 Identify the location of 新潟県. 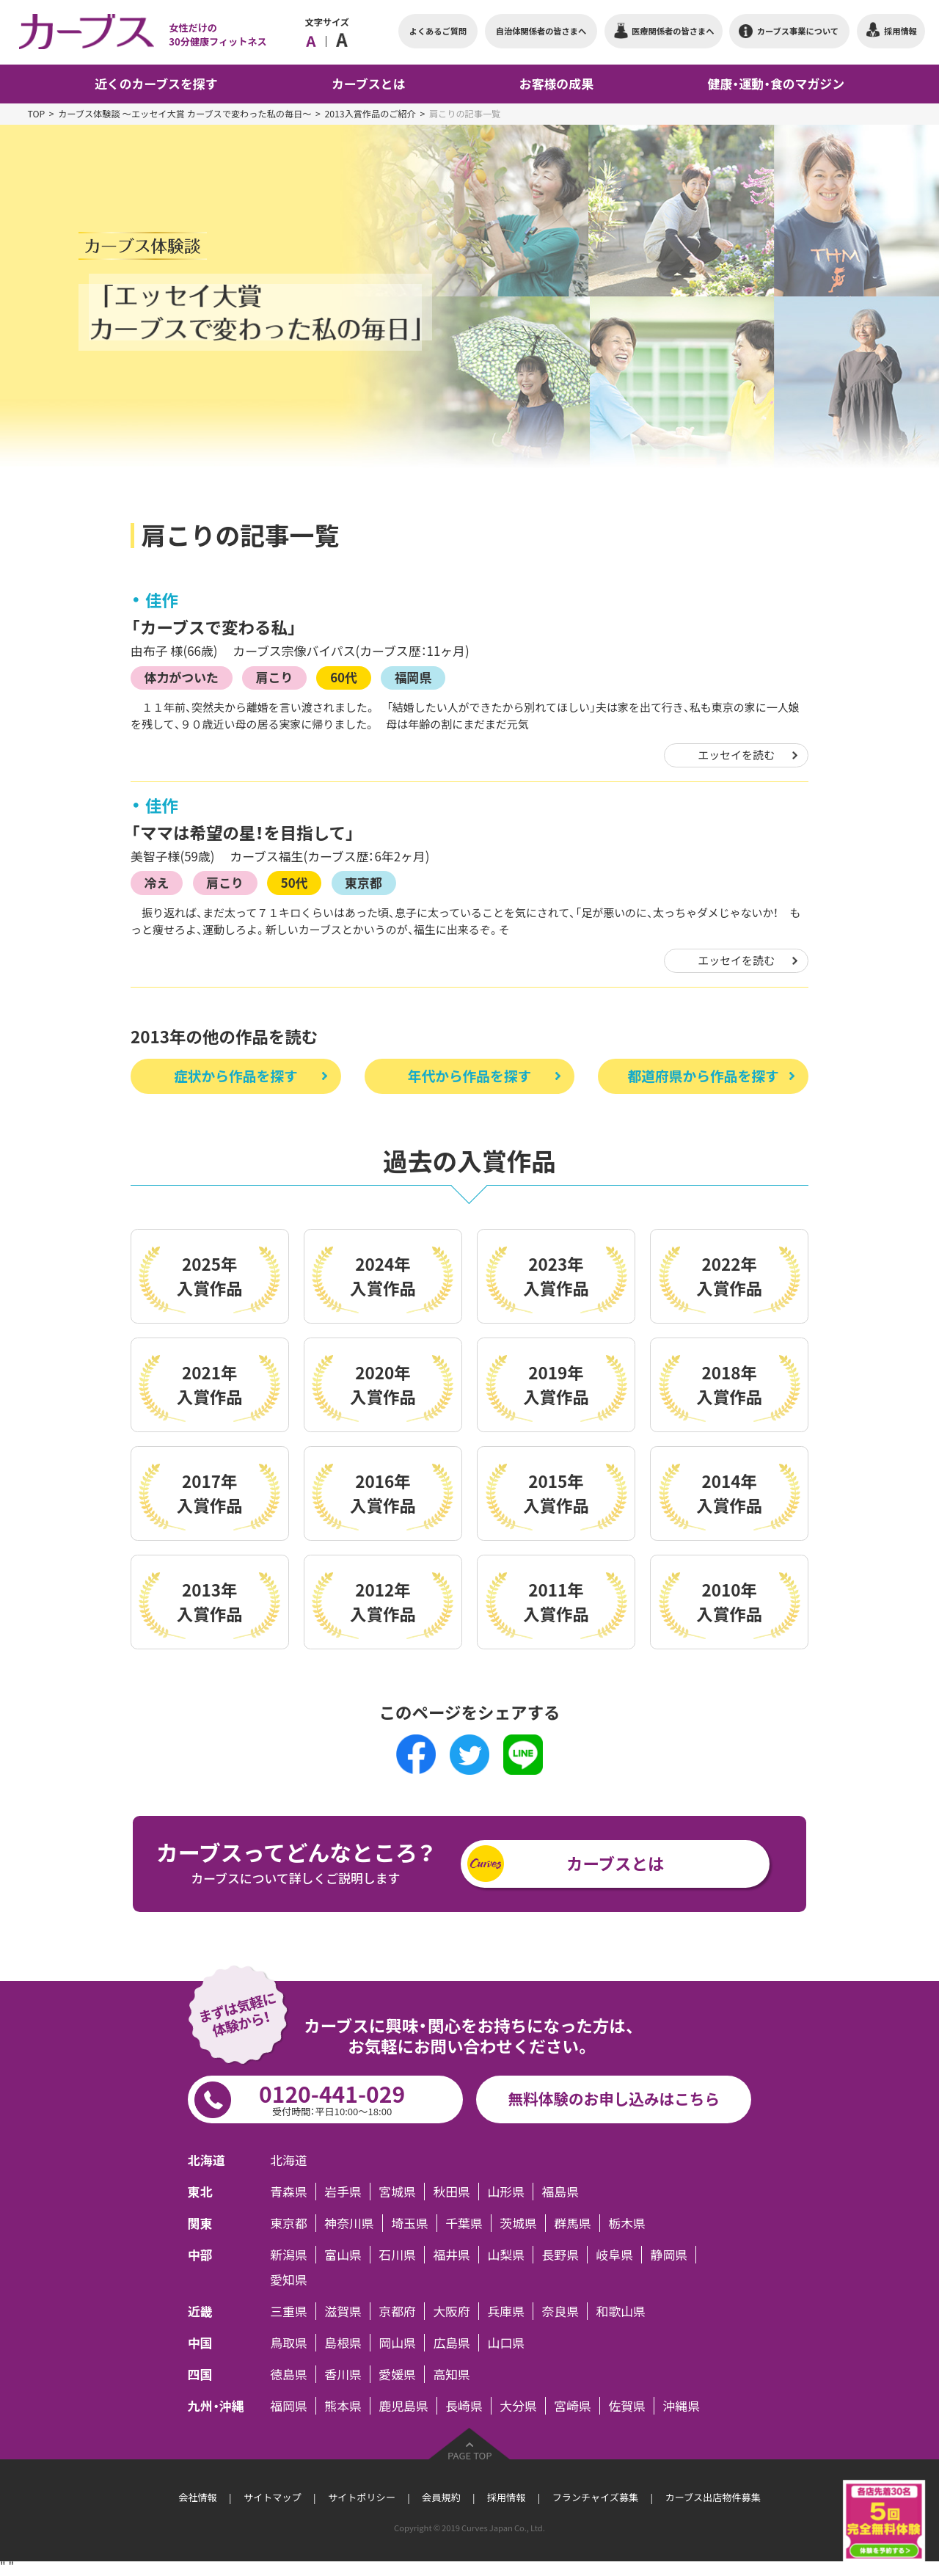
(288, 2254).